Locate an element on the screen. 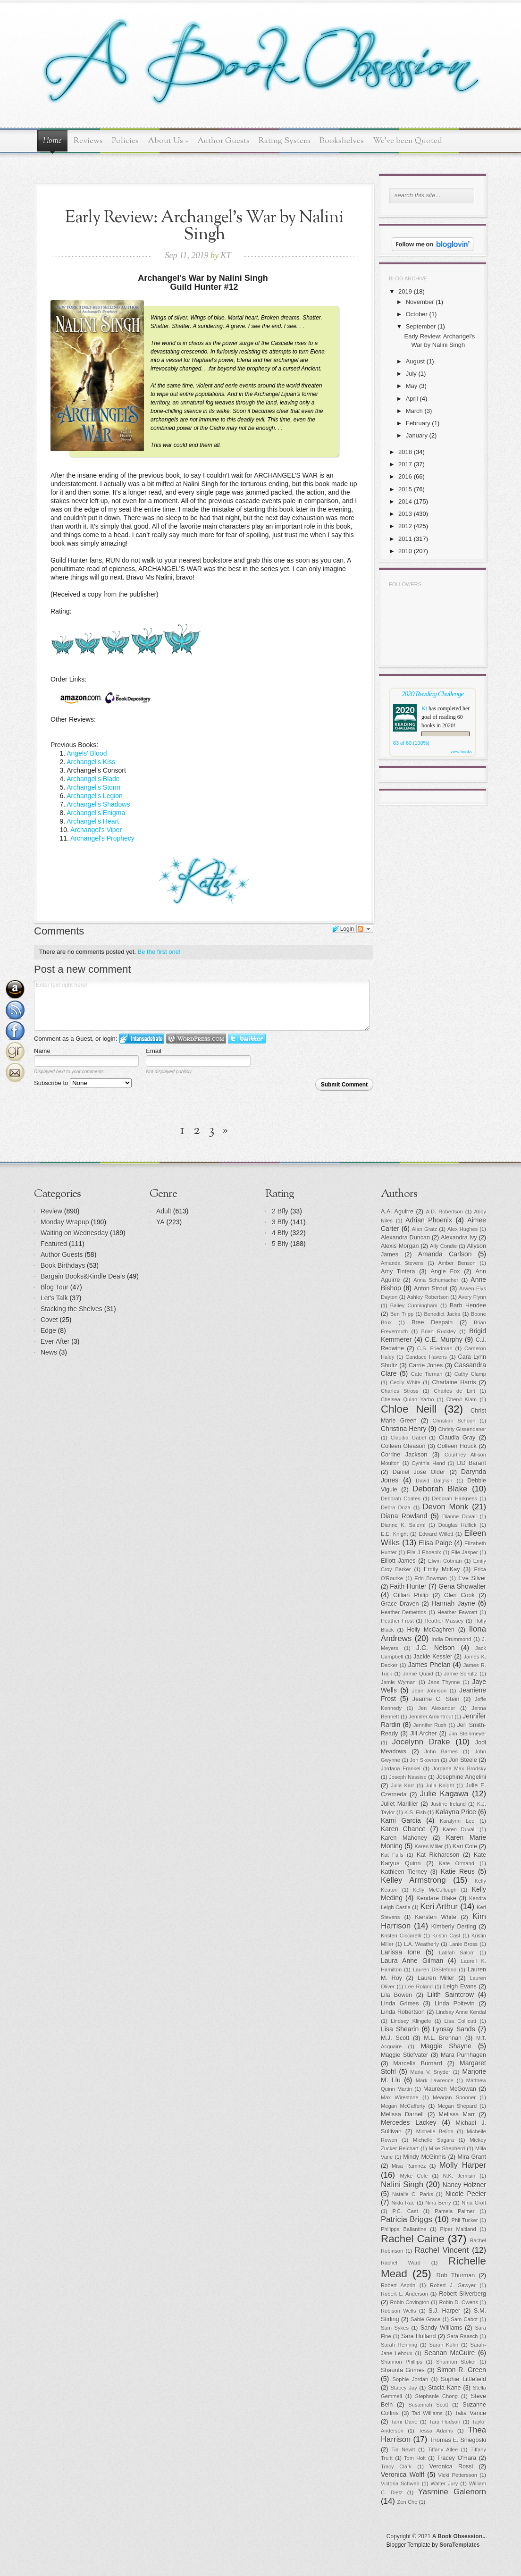 This screenshot has height=2576, width=521. Let's Talk is located at coordinates (54, 1298).